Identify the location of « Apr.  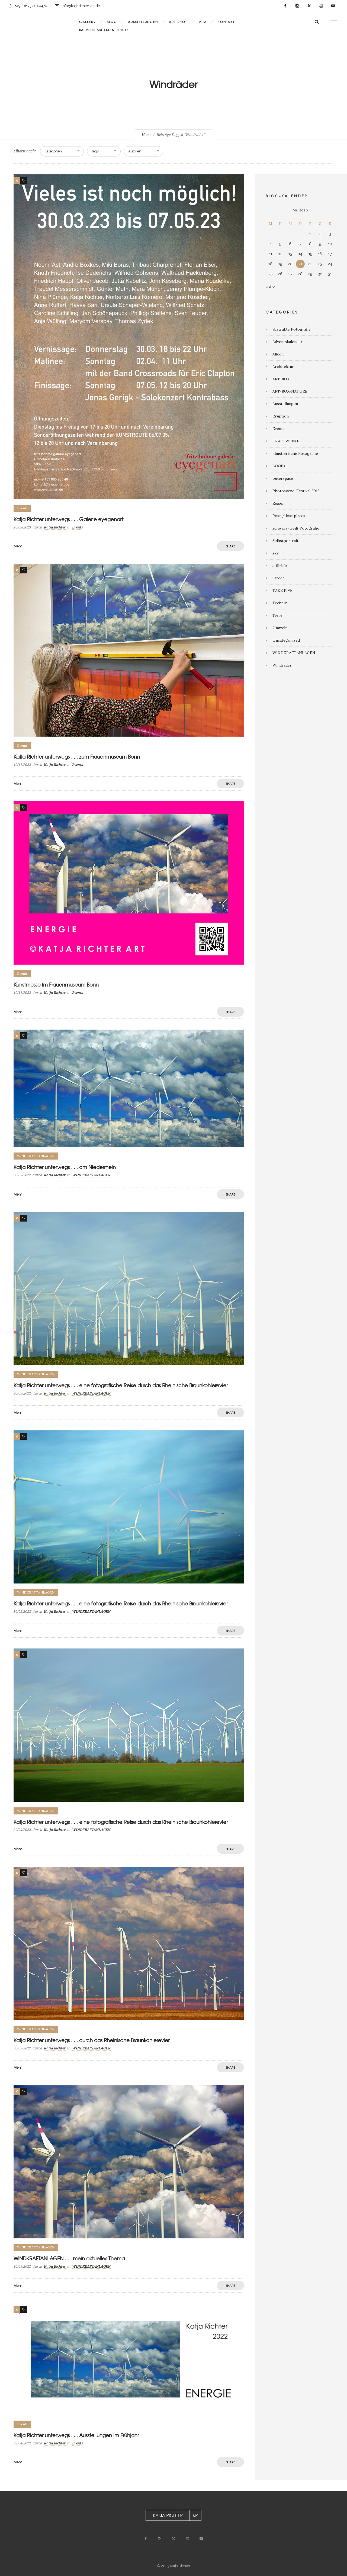
(270, 287).